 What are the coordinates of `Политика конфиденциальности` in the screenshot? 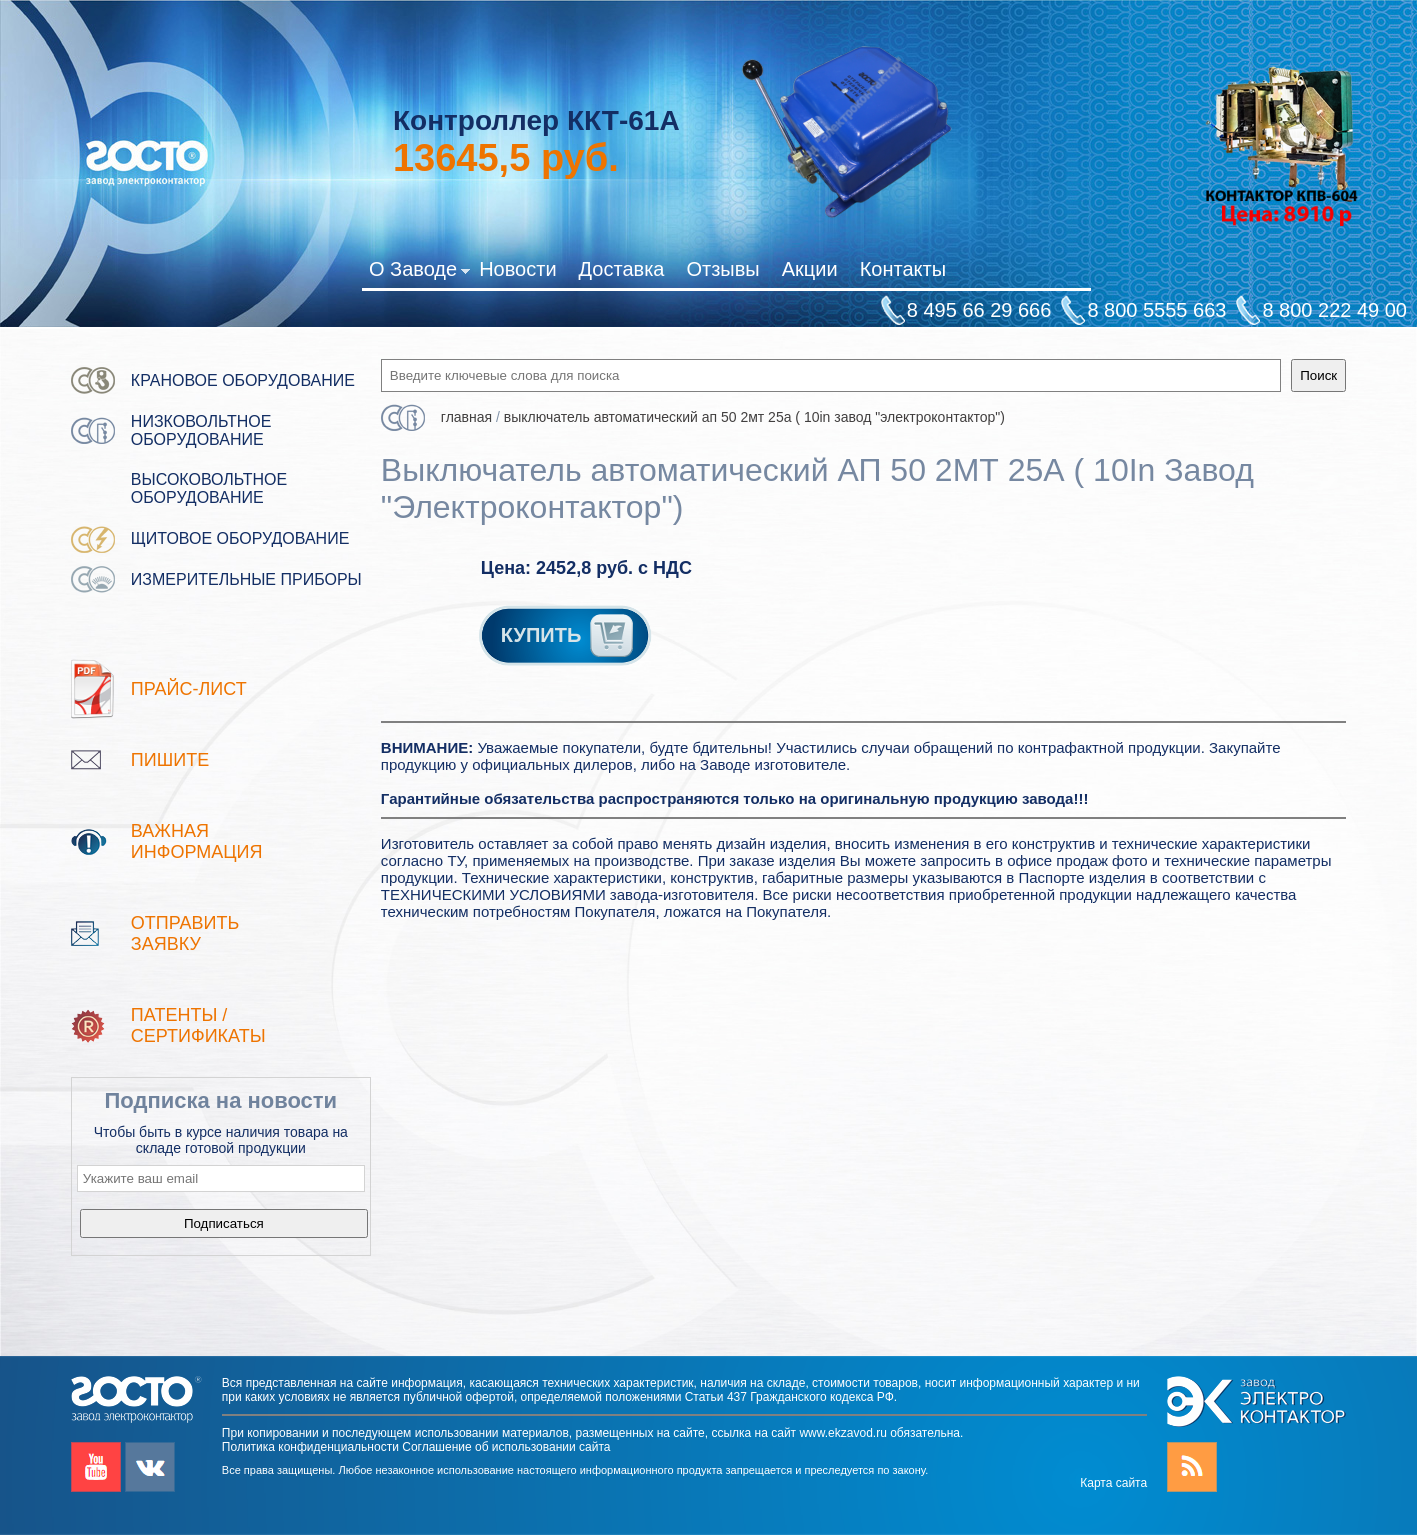 It's located at (310, 1447).